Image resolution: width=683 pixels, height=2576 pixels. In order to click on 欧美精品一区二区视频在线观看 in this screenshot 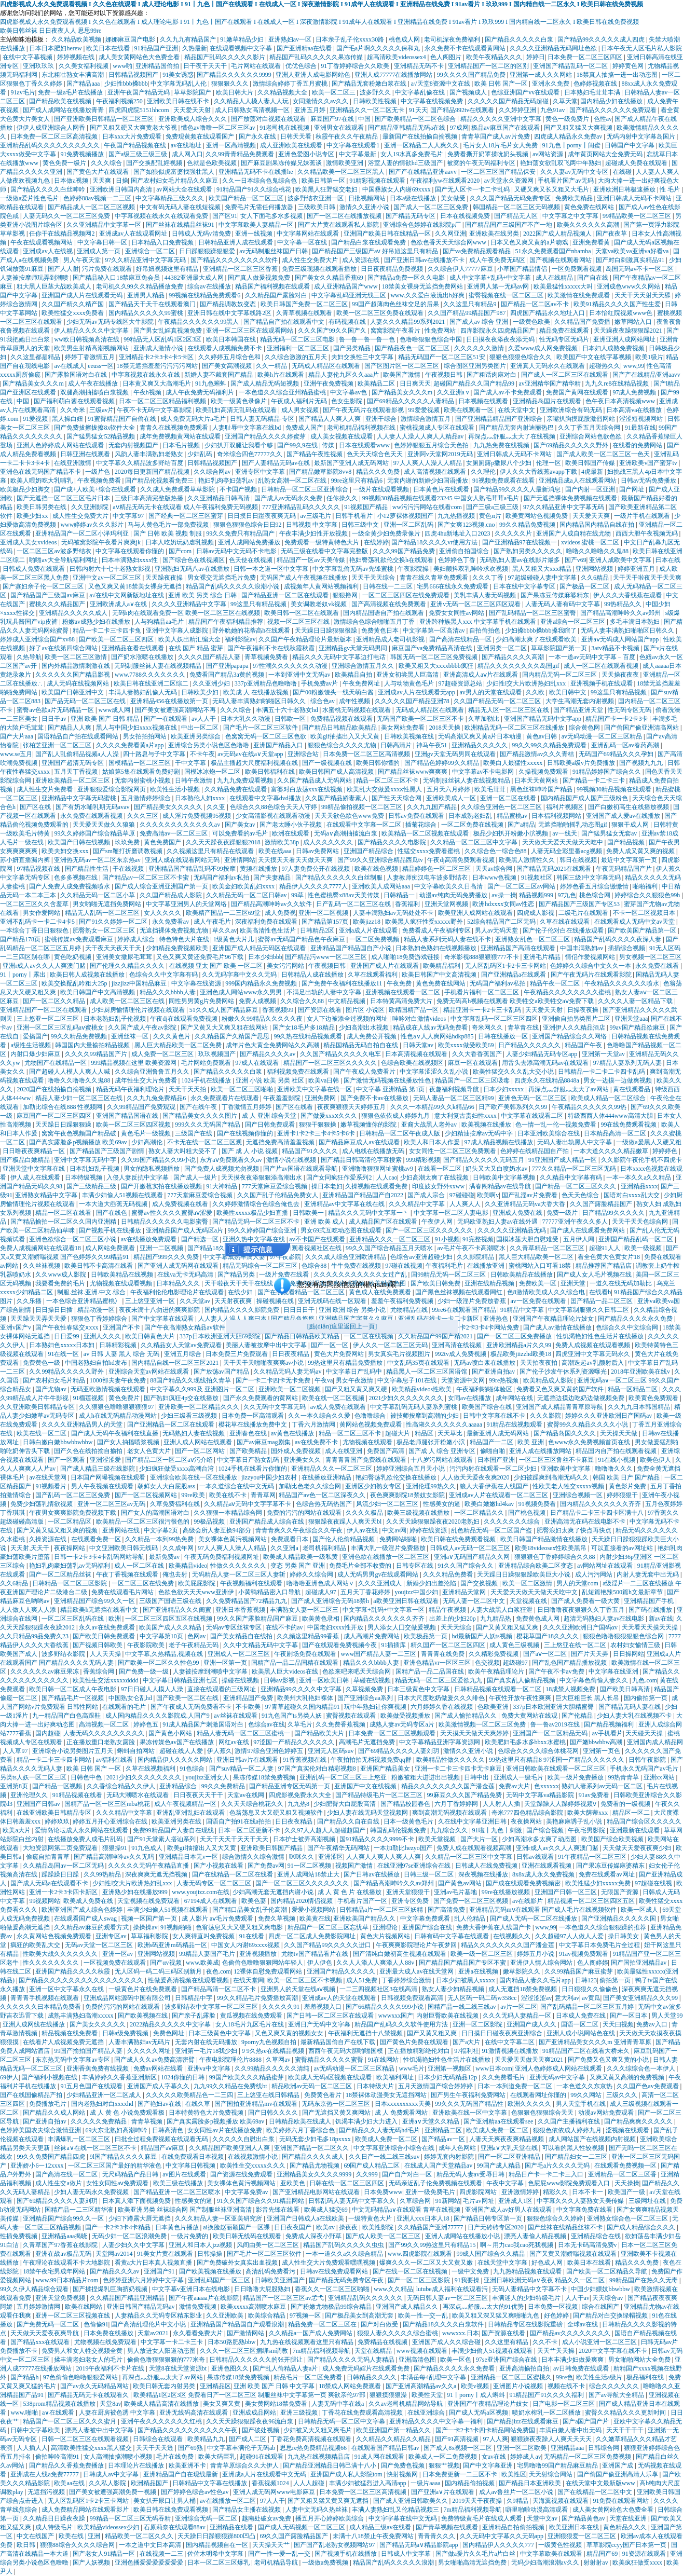, I will do `click(425, 833)`.